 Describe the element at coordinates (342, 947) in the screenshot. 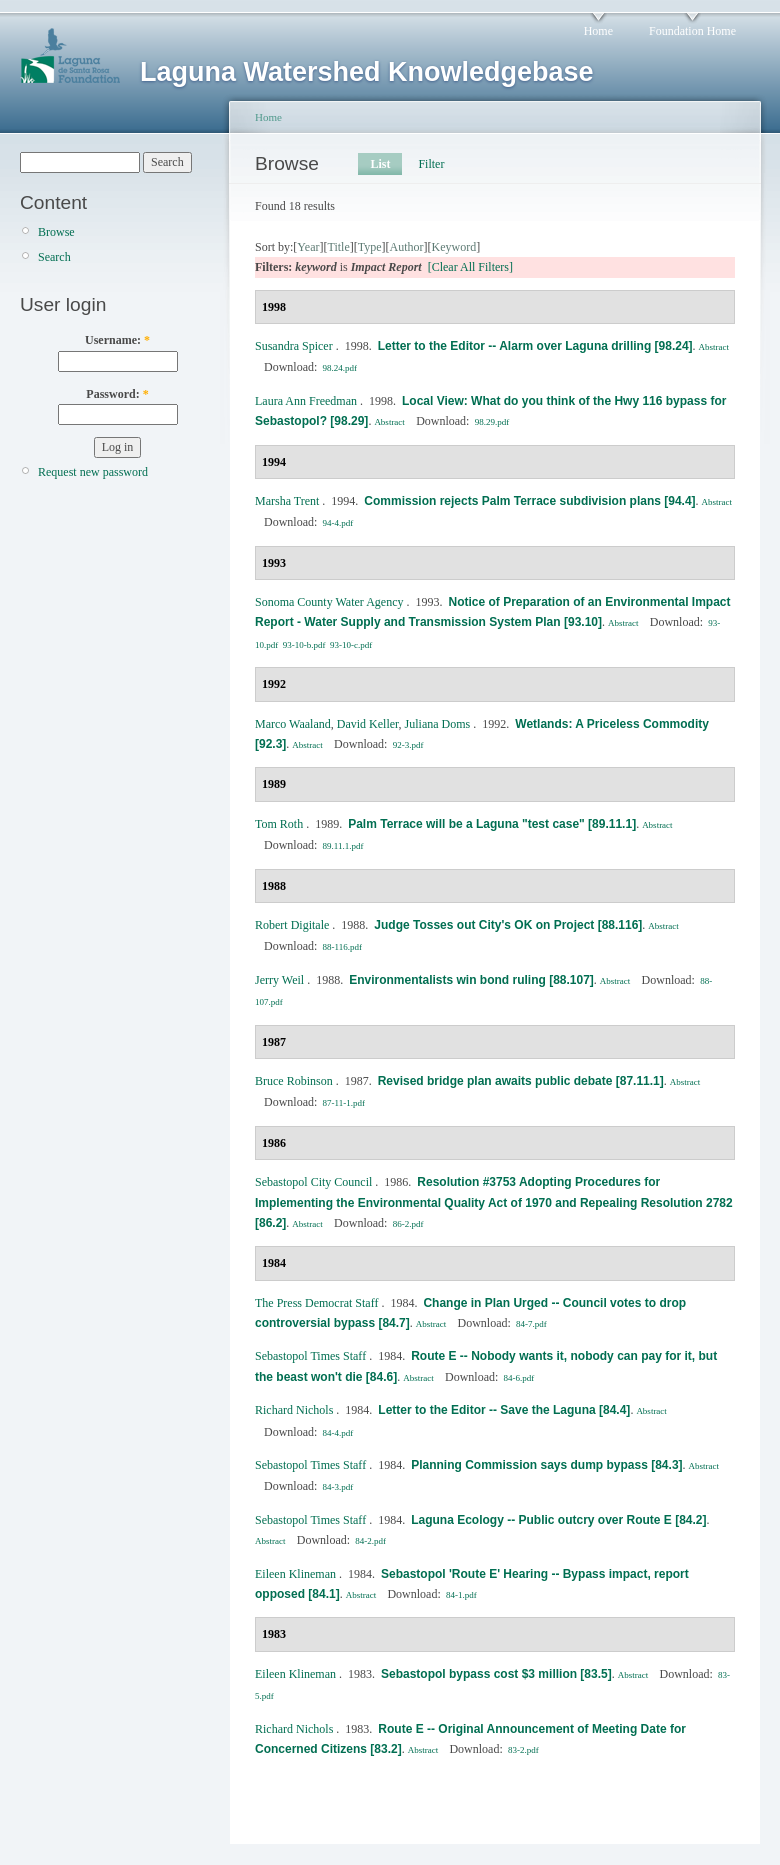

I see `88-116.pdf` at that location.